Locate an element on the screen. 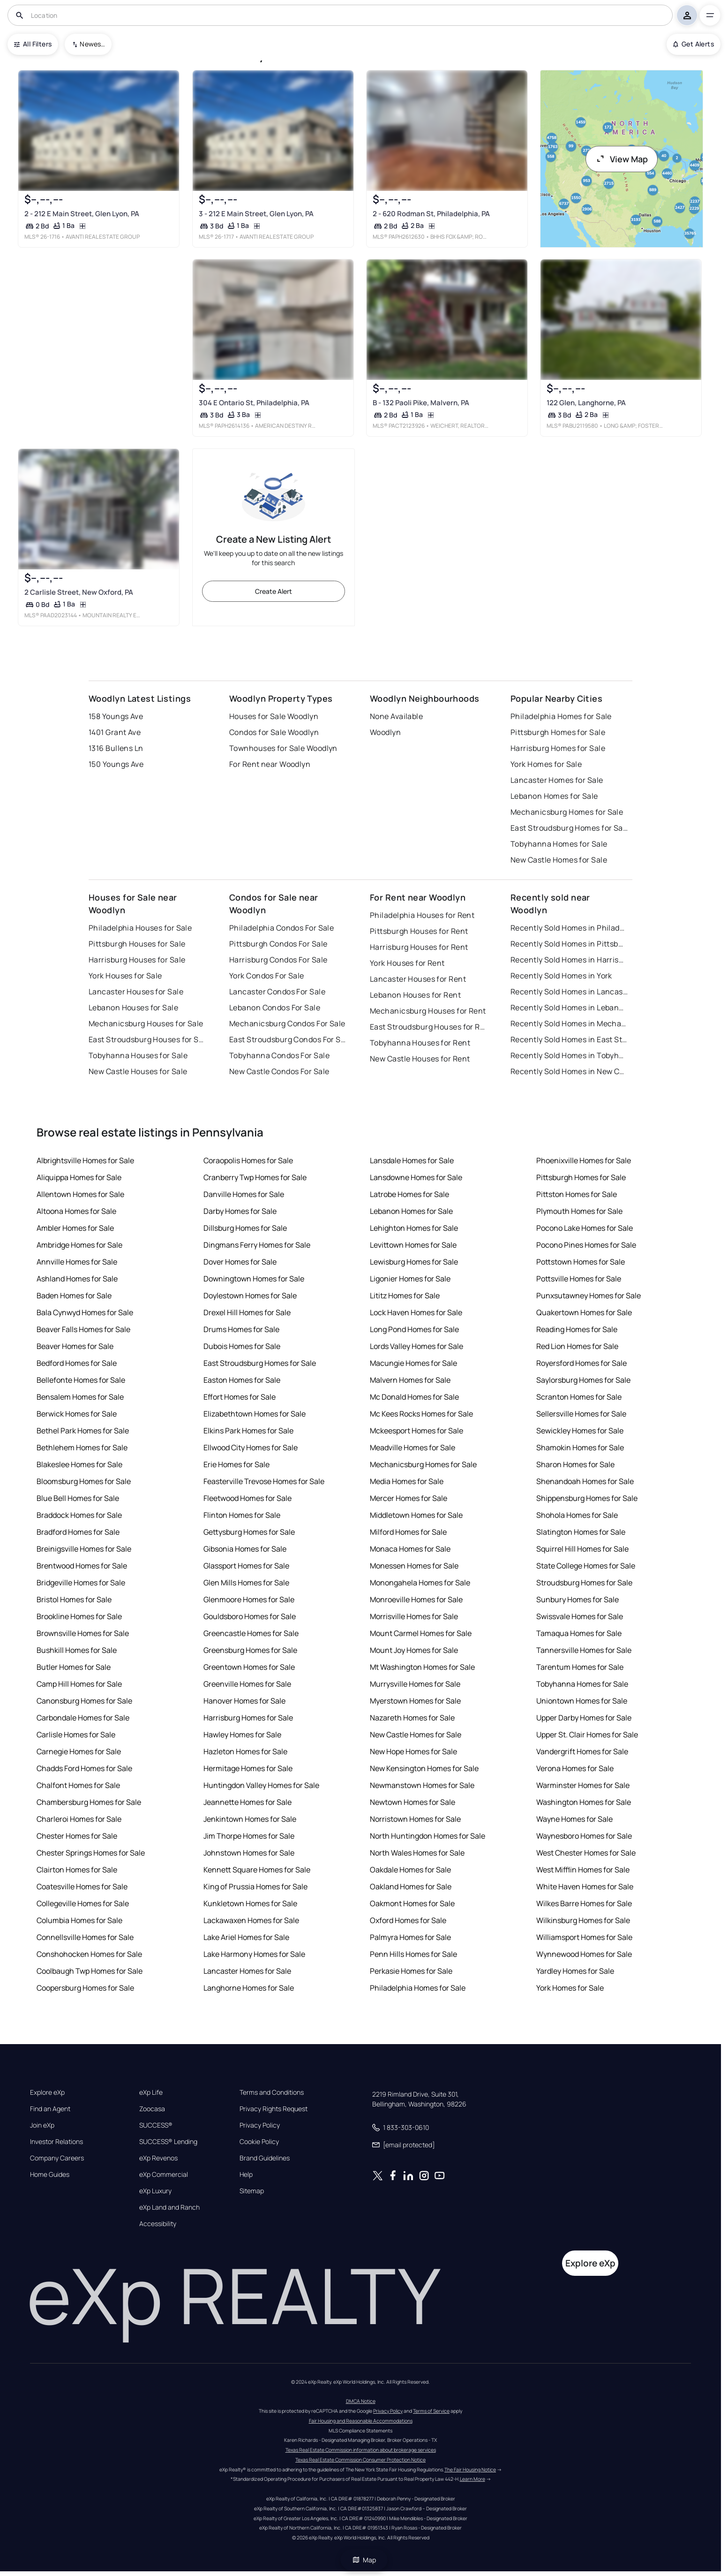 The width and height of the screenshot is (728, 2576). Upper St. Clair Homes for Sale is located at coordinates (587, 1734).